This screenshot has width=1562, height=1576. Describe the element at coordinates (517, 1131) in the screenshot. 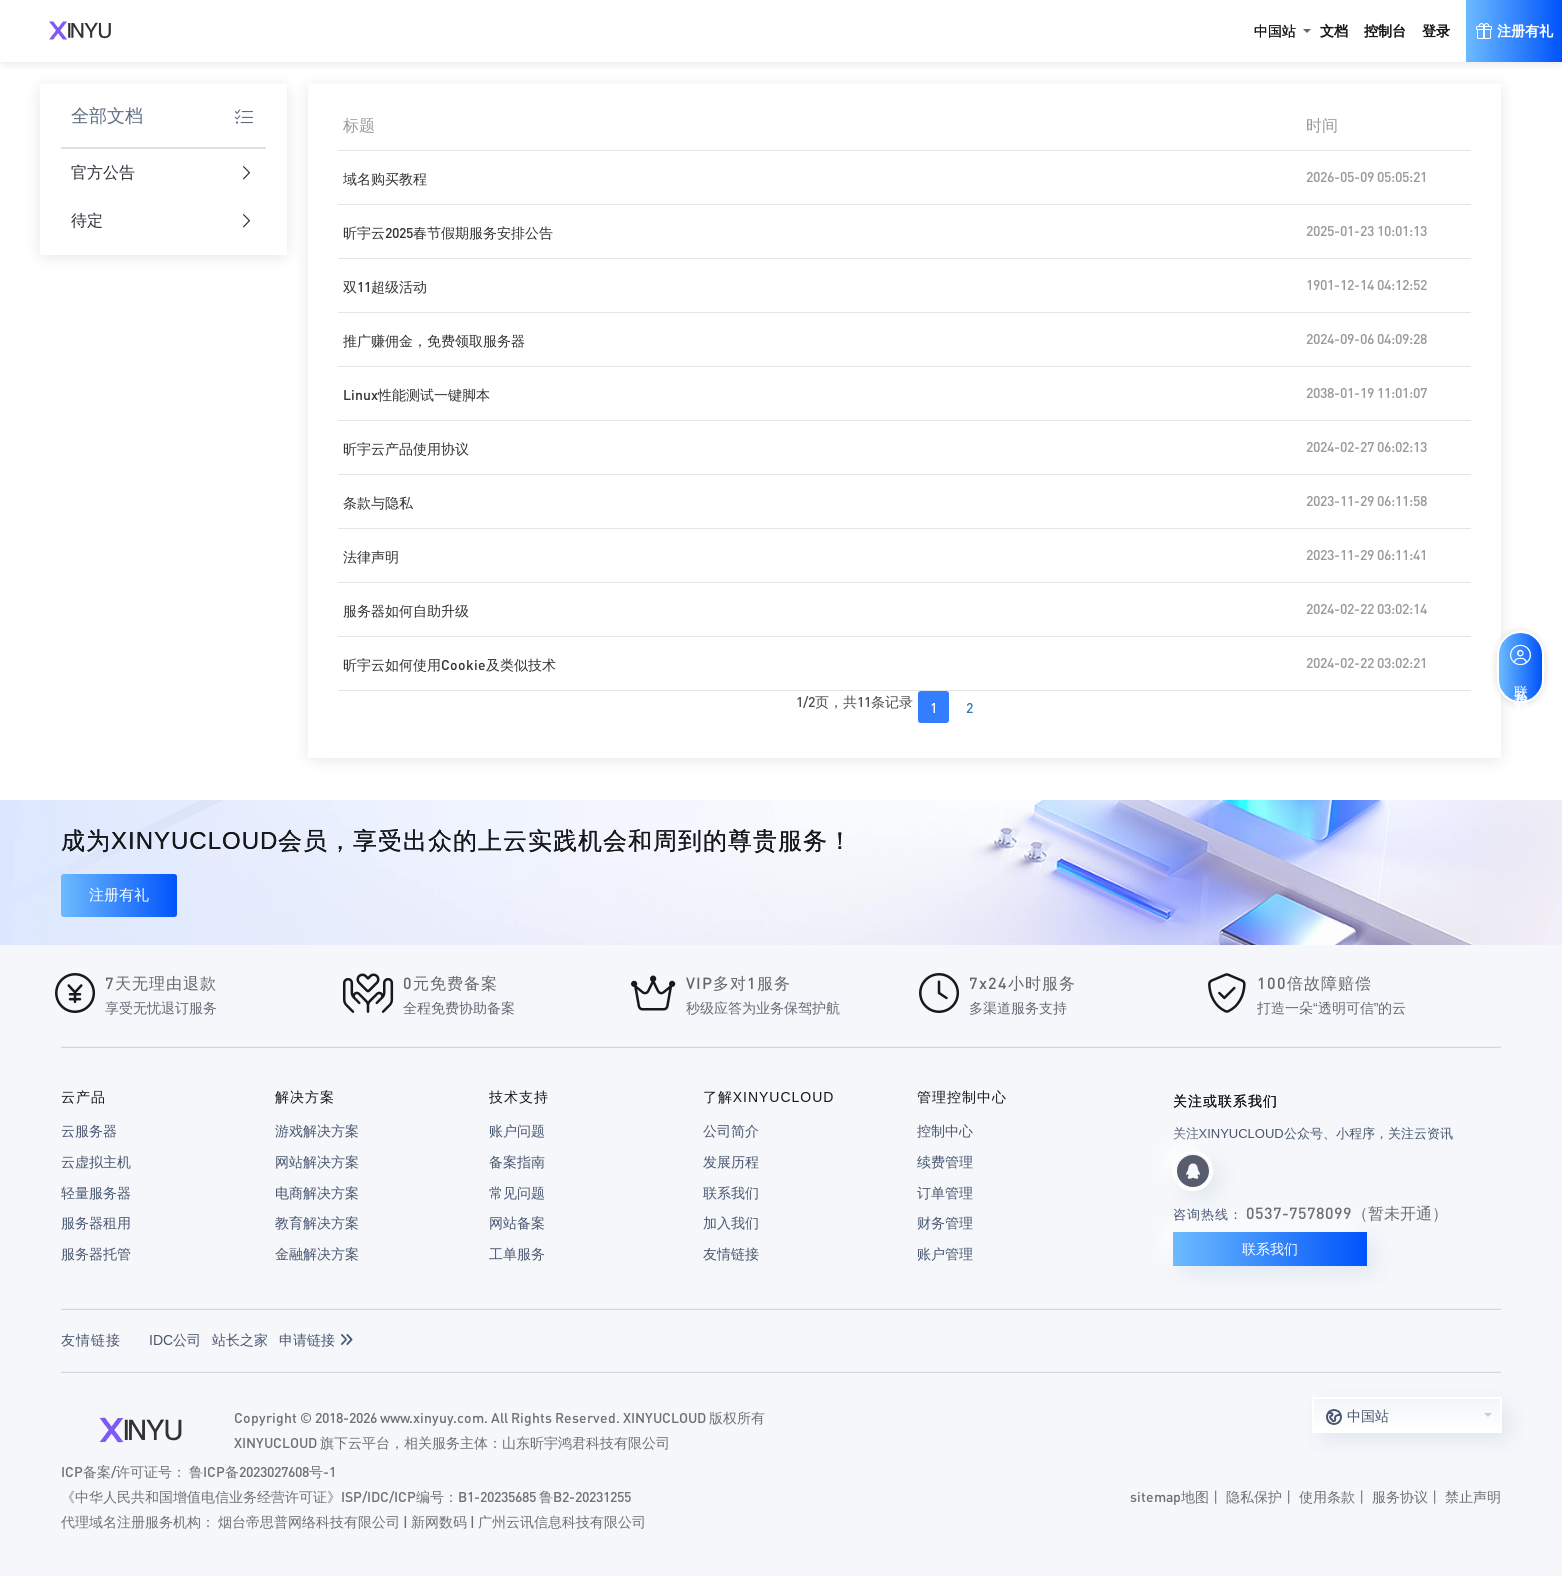

I see `账户问题` at that location.